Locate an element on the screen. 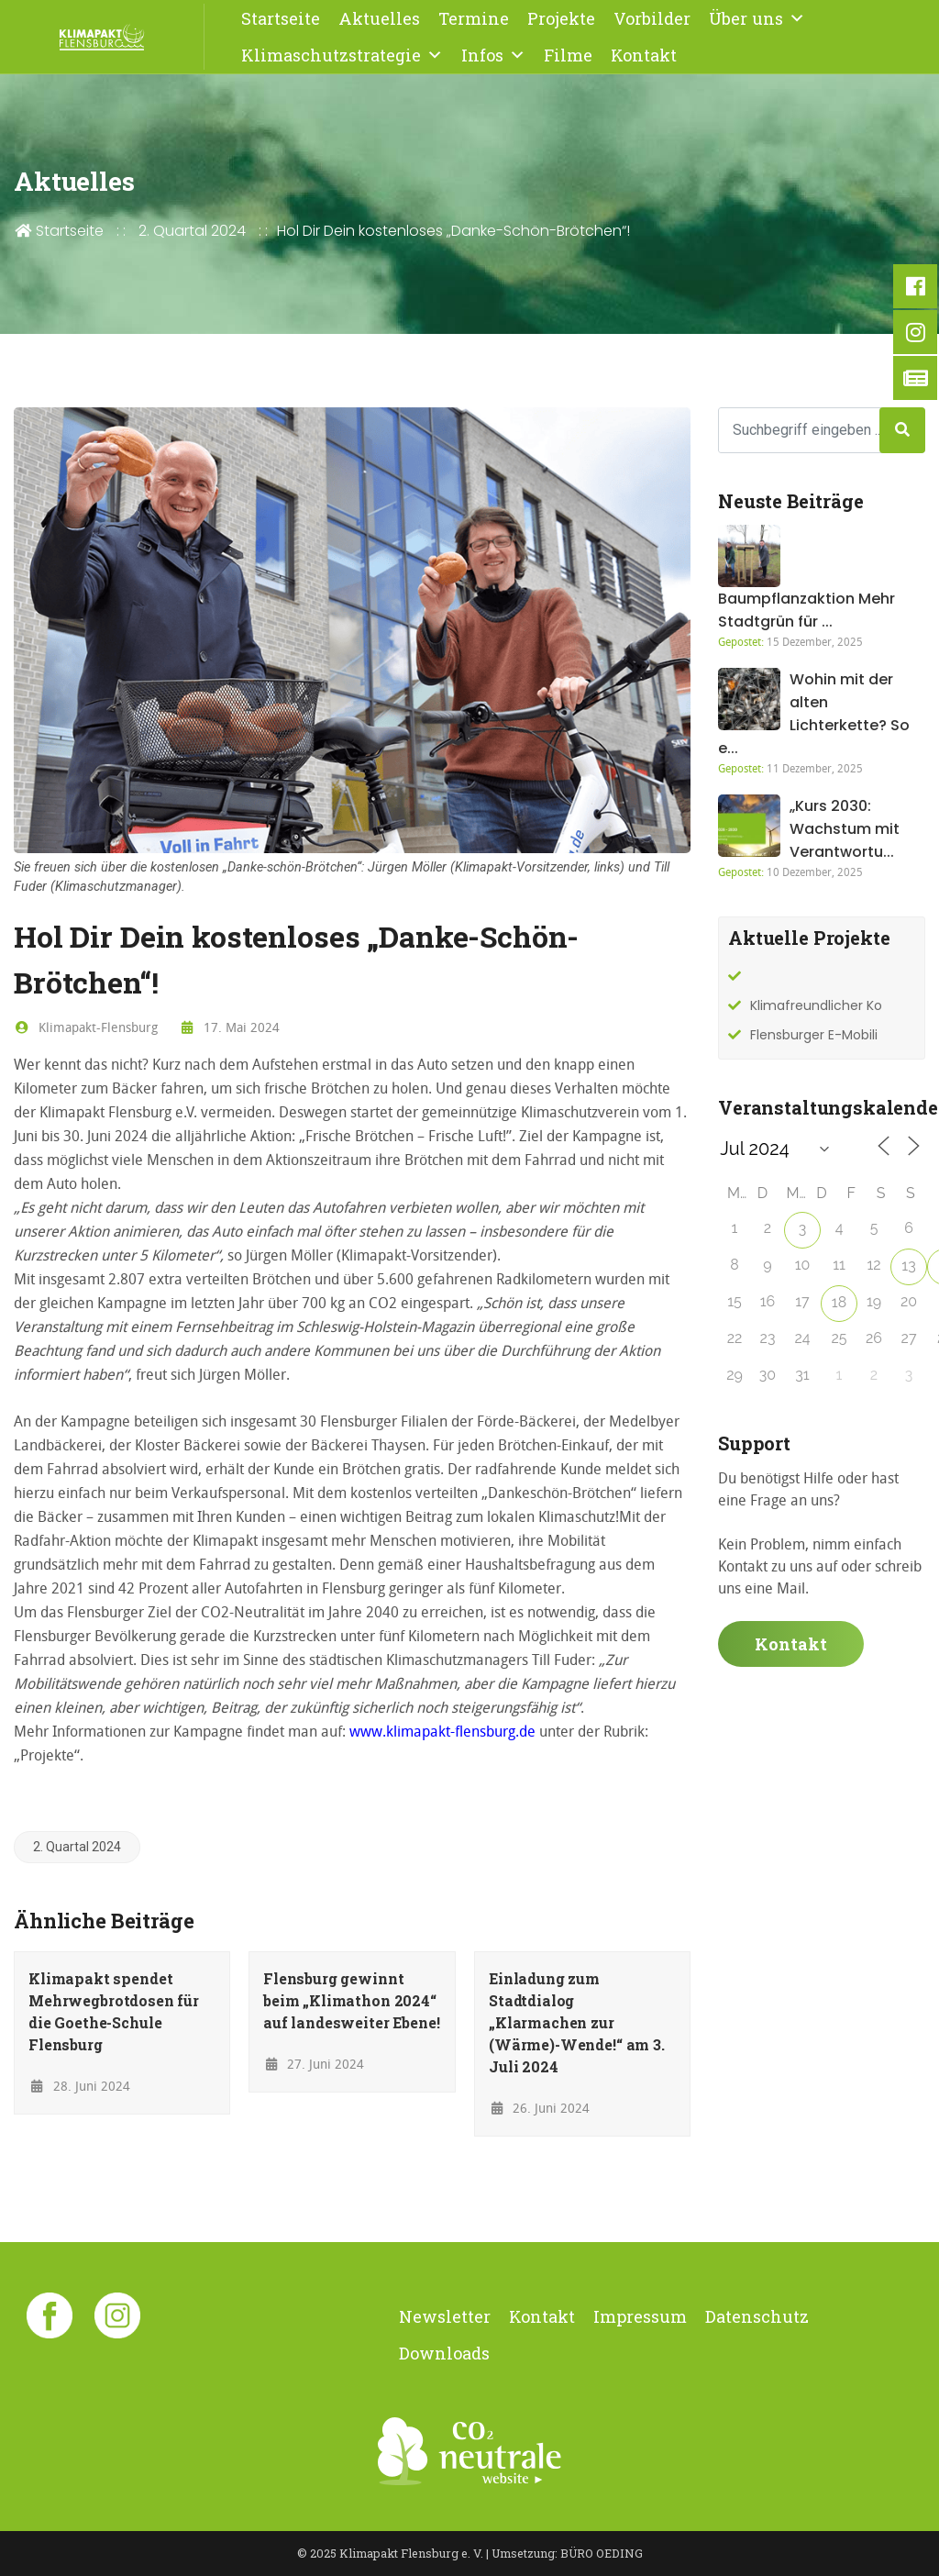 The width and height of the screenshot is (939, 2576). Aktuelles is located at coordinates (379, 18).